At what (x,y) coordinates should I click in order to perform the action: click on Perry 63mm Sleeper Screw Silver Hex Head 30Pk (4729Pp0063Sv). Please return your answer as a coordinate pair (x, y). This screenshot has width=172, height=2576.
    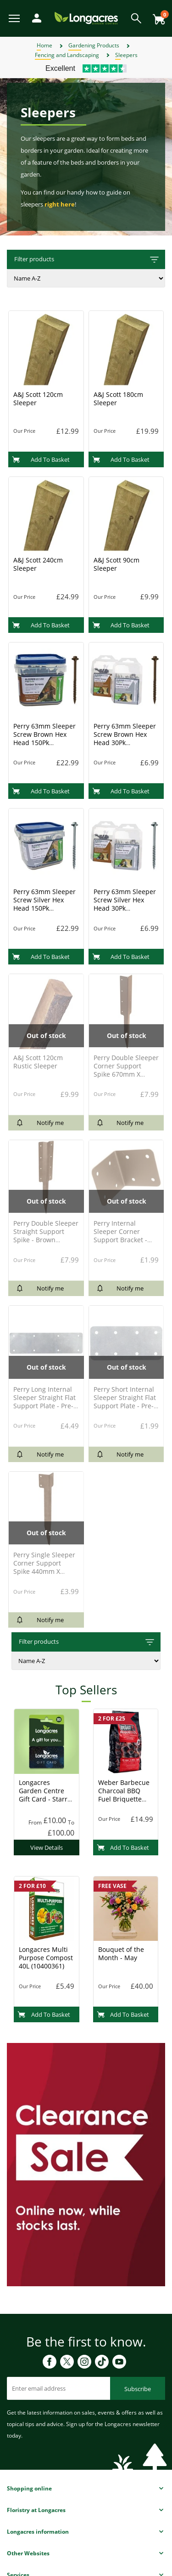
    Looking at the image, I should click on (125, 904).